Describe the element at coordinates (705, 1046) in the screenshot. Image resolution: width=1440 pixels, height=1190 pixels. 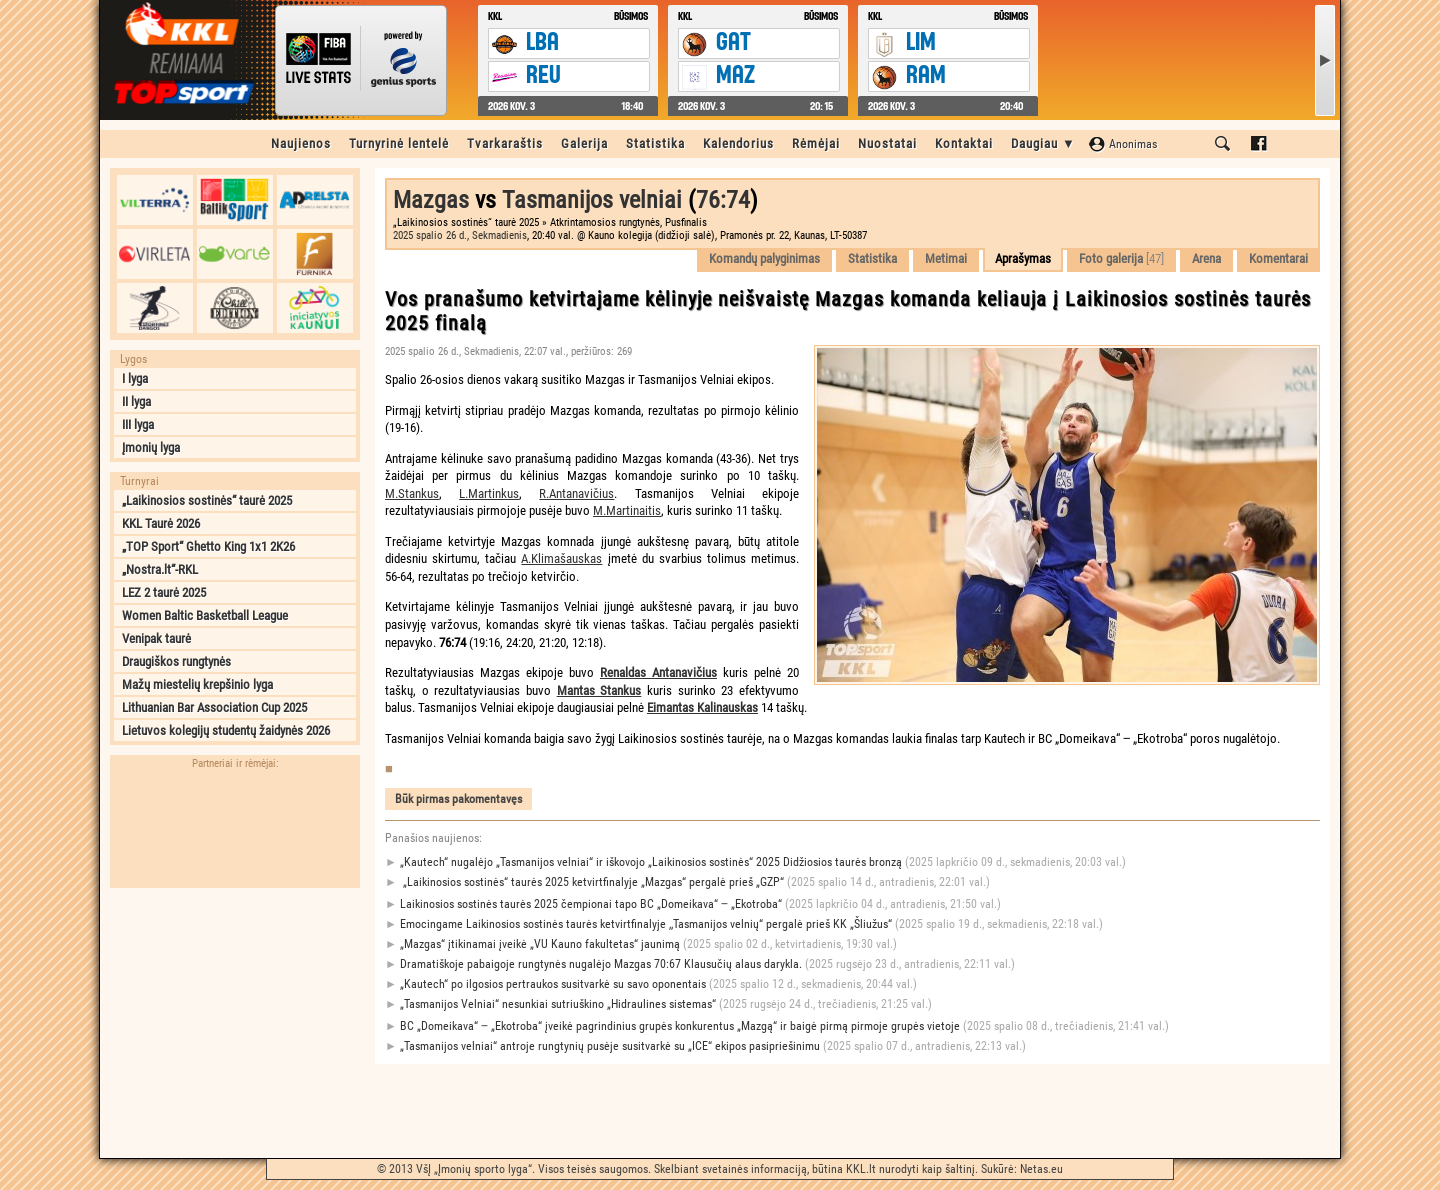
I see `„Tasmanijos velniai“ antroje rungtynių pusėje susitvarkė su „ICE“ ekipos pasipriešinimu` at that location.